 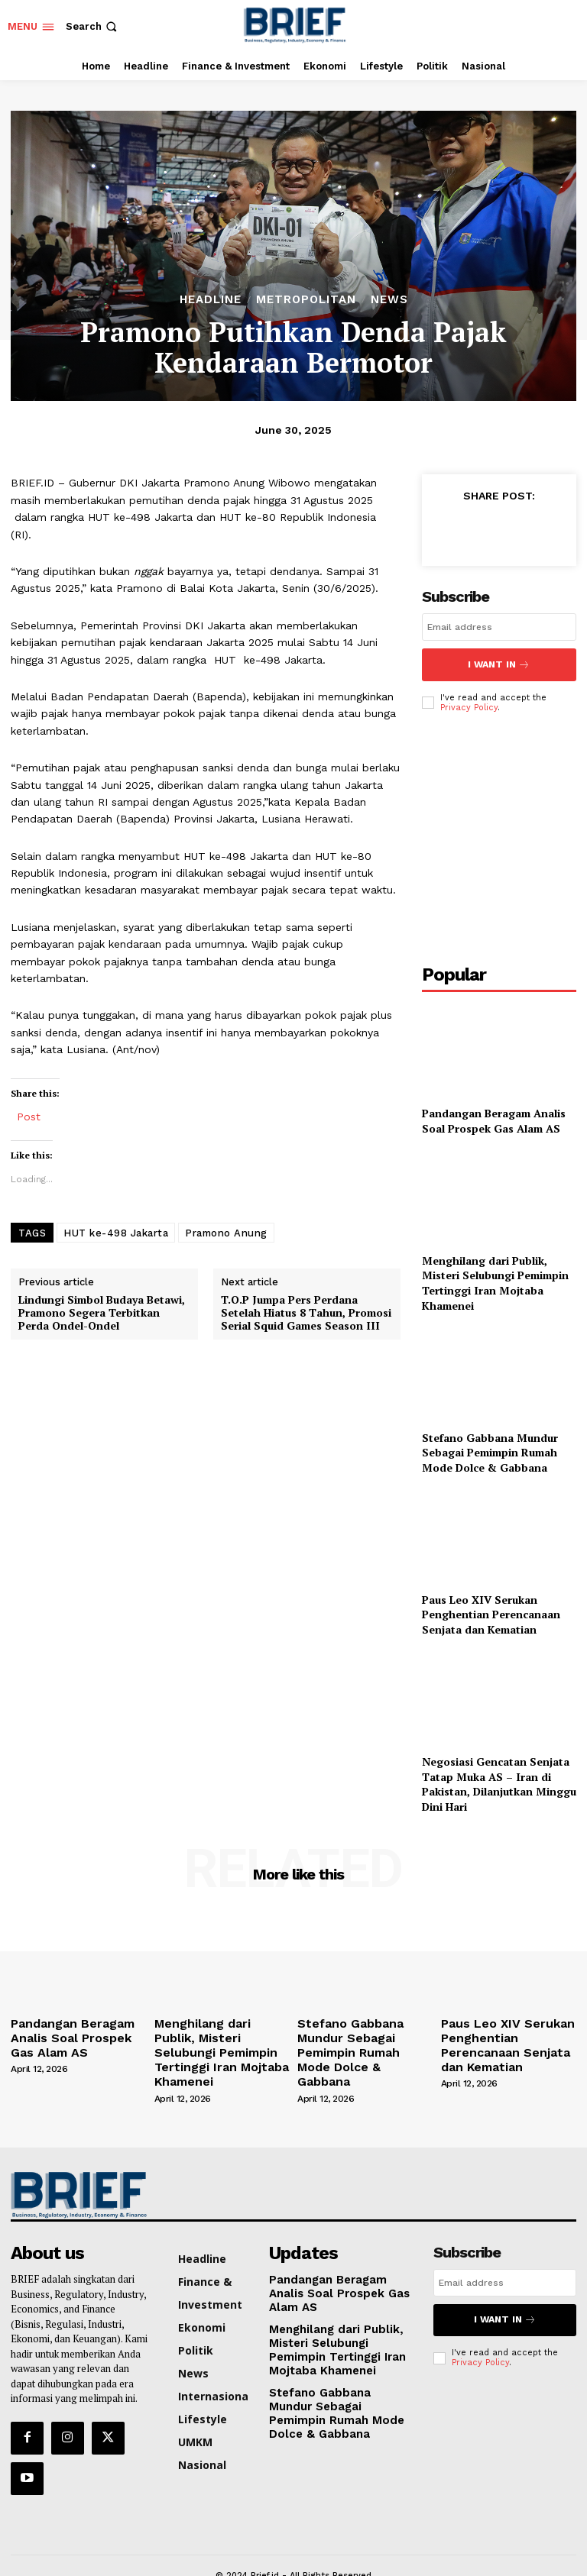 What do you see at coordinates (499, 627) in the screenshot?
I see `[email]` at bounding box center [499, 627].